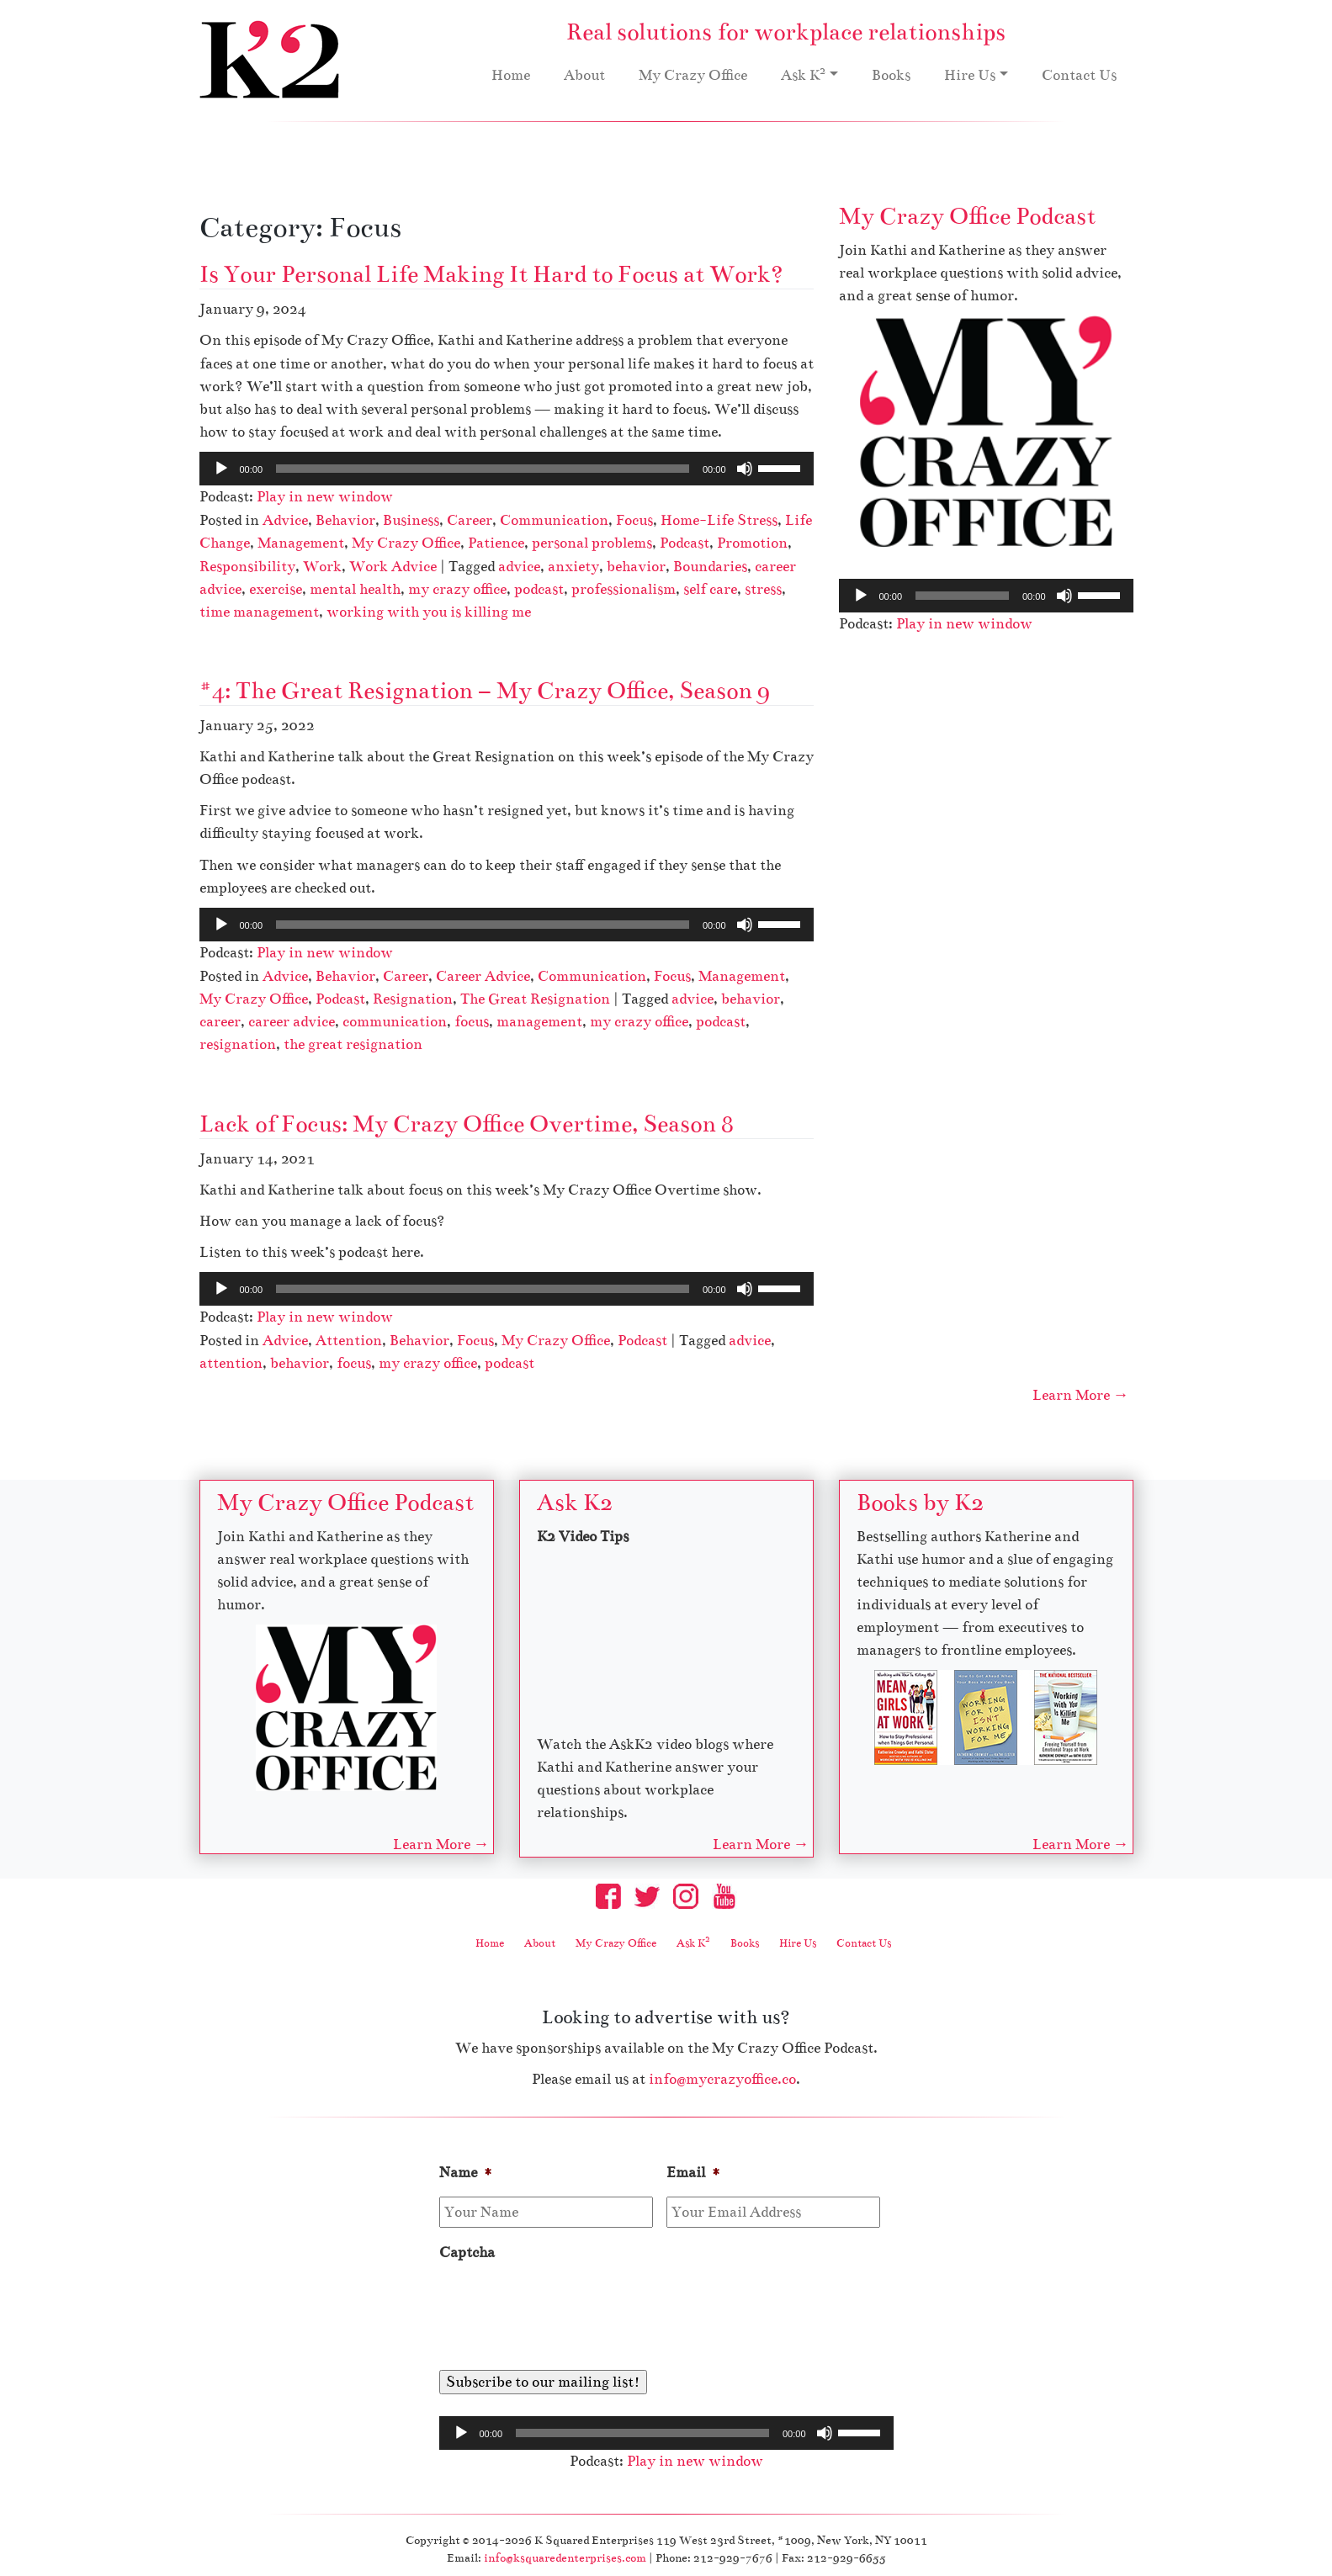 This screenshot has height=2576, width=1332. Describe the element at coordinates (510, 75) in the screenshot. I see `Home` at that location.